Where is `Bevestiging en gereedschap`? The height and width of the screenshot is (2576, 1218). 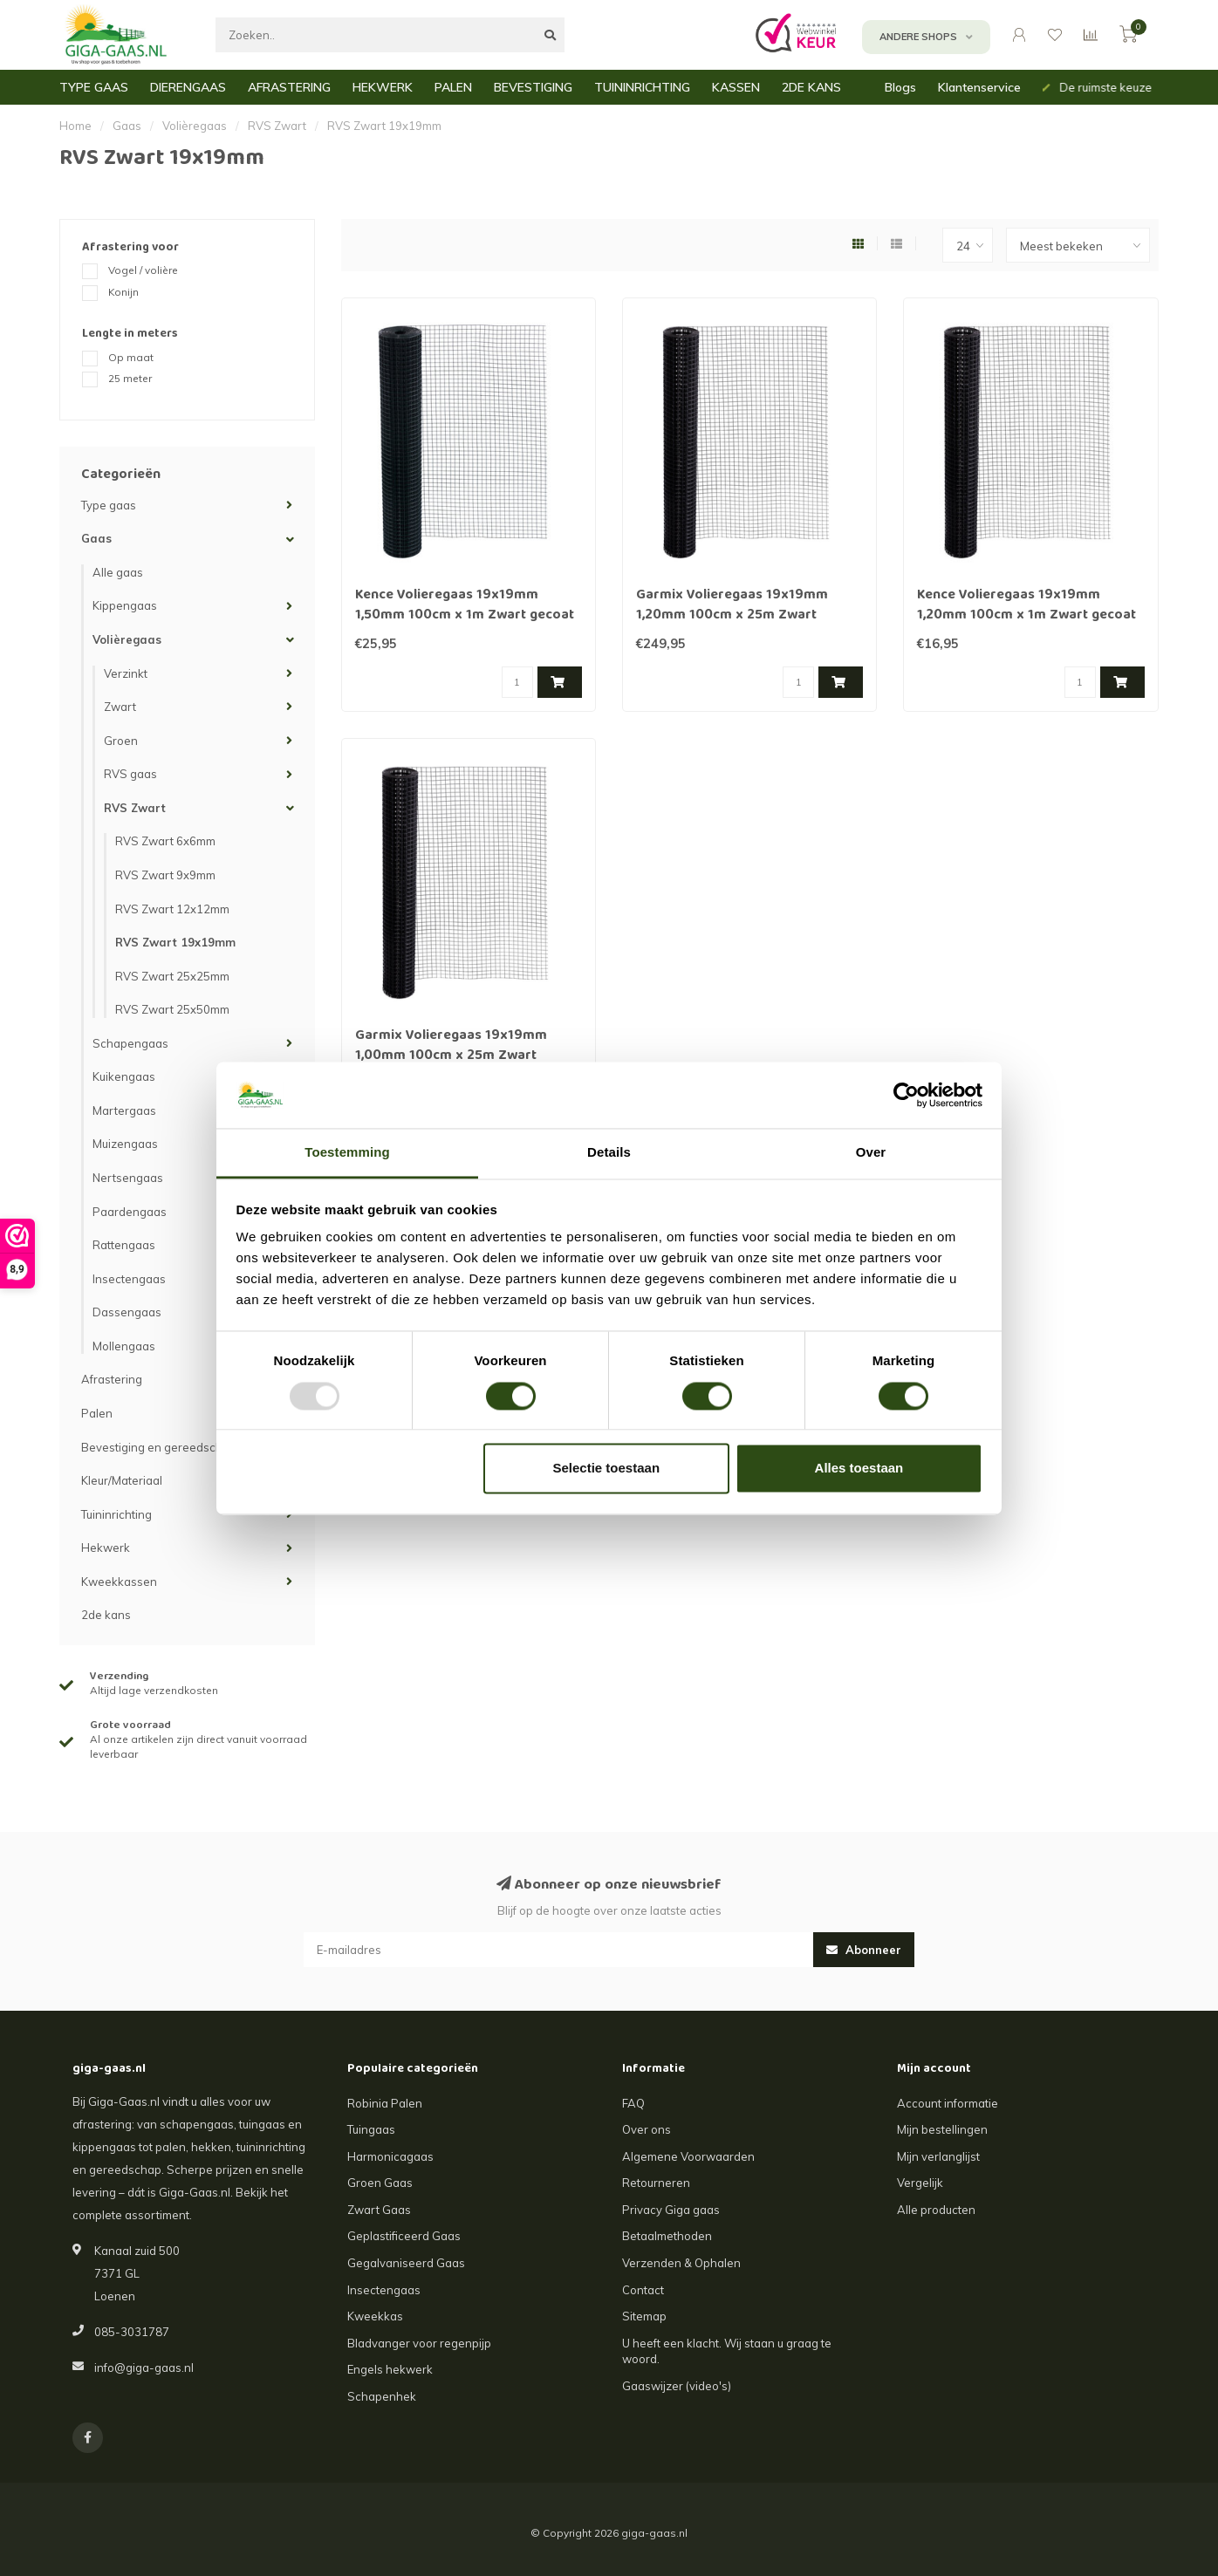 Bevestiging en gereedschap is located at coordinates (158, 1447).